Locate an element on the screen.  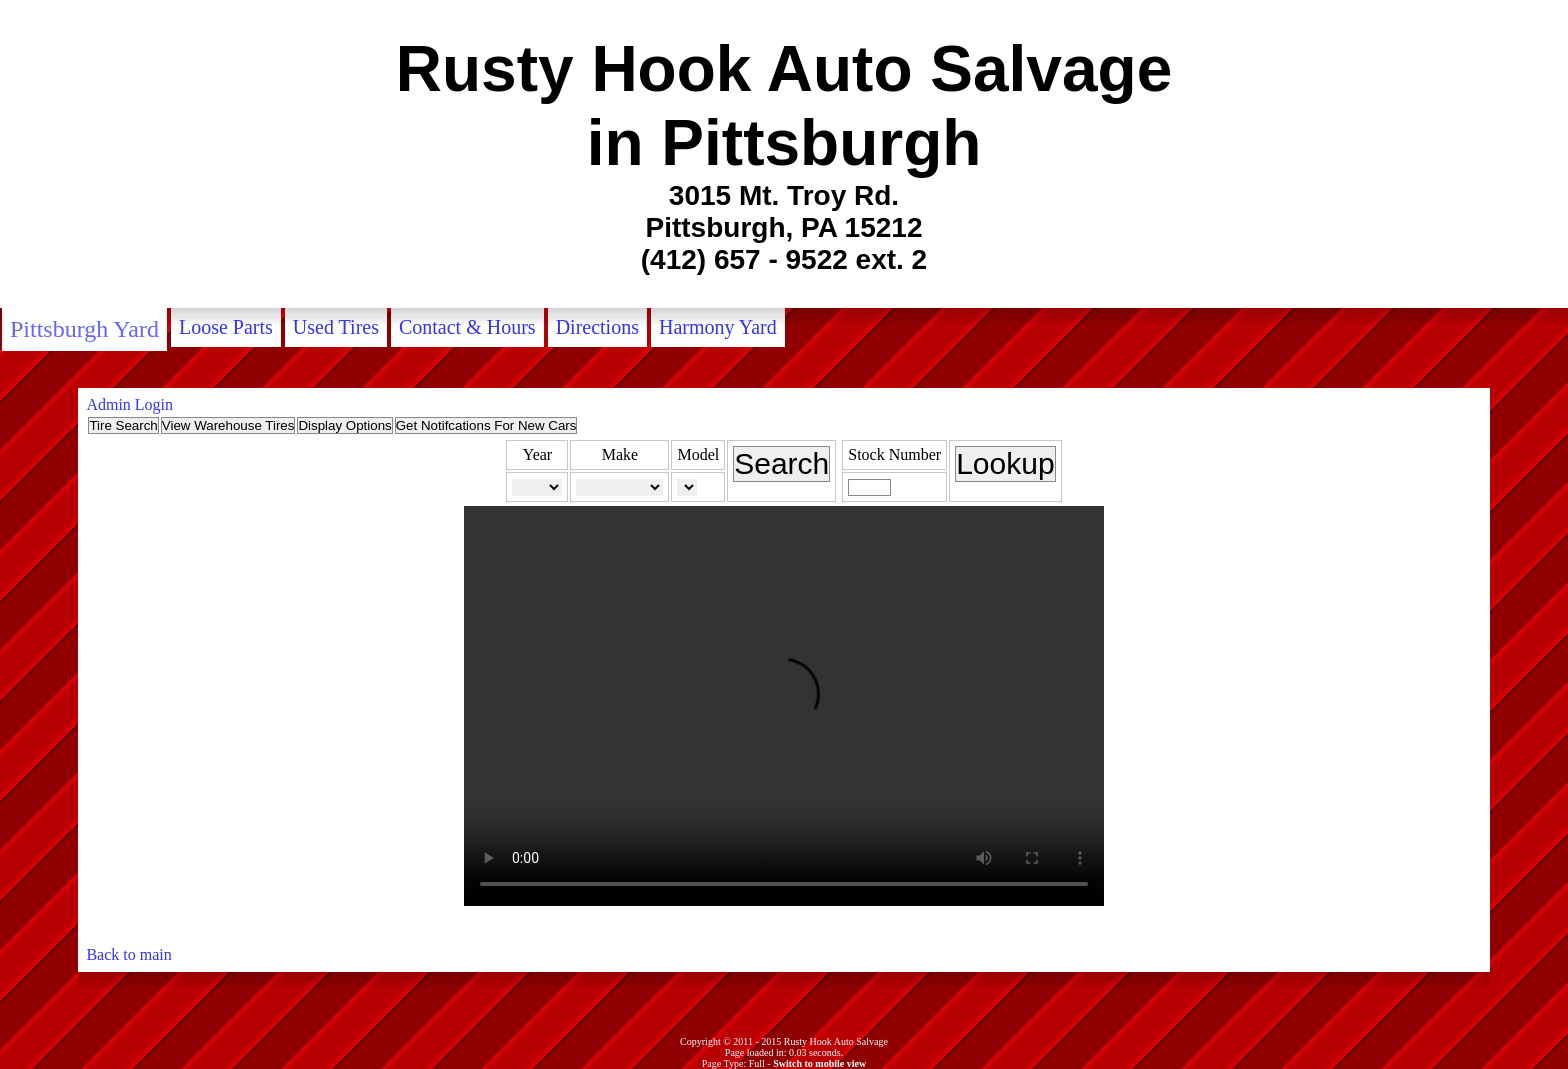
Your browser does not support the video tag. is located at coordinates (784, 706).